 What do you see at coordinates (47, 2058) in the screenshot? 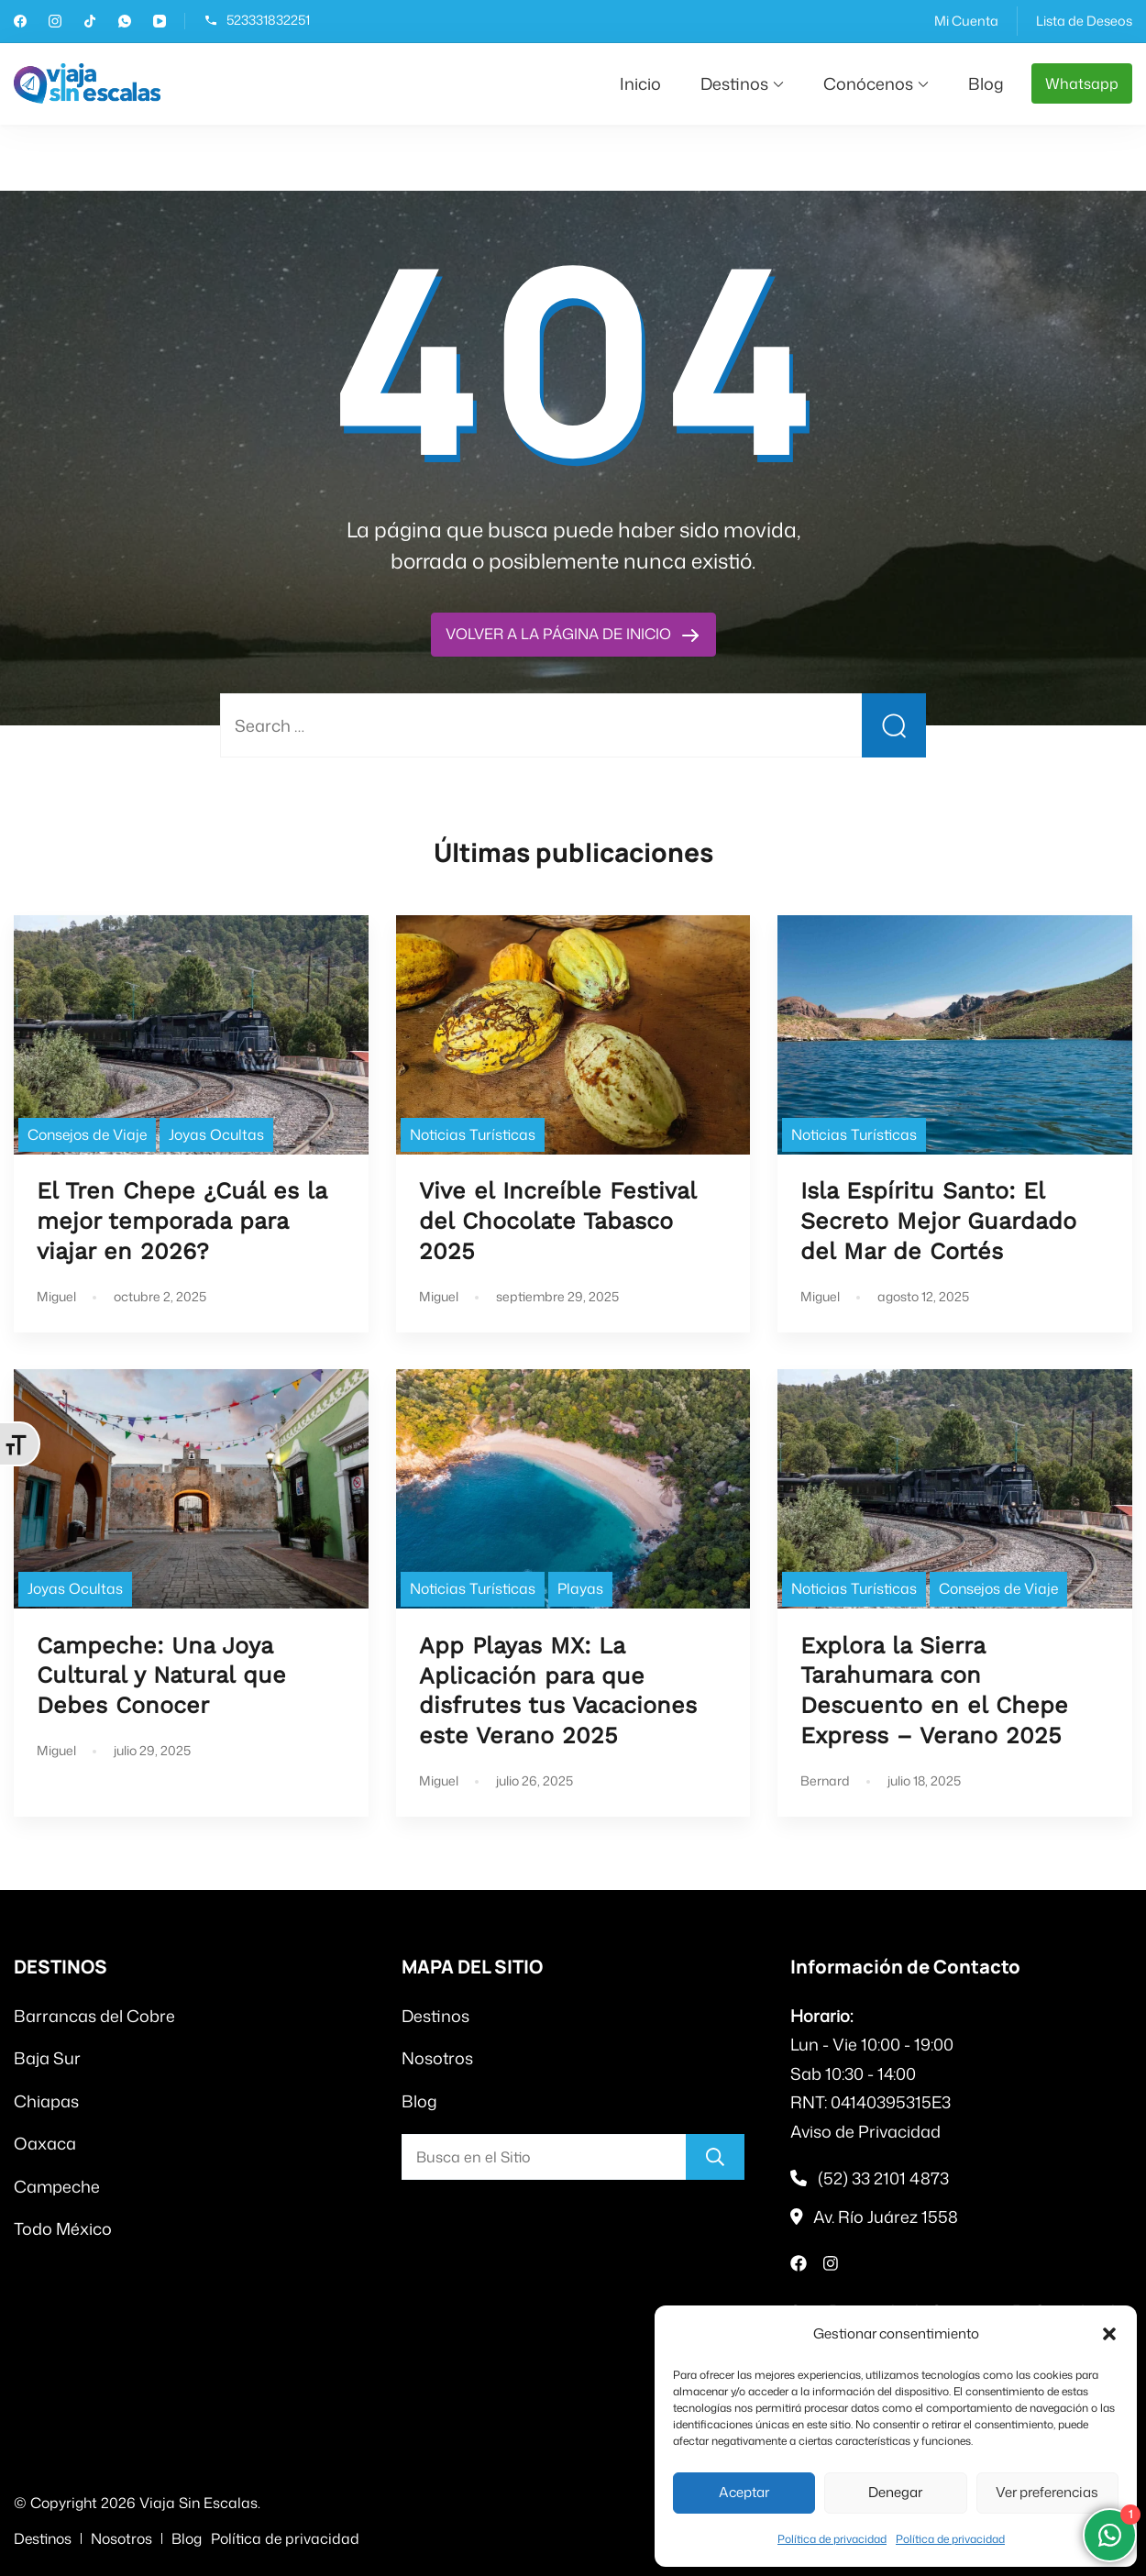
I see `Baja Sur` at bounding box center [47, 2058].